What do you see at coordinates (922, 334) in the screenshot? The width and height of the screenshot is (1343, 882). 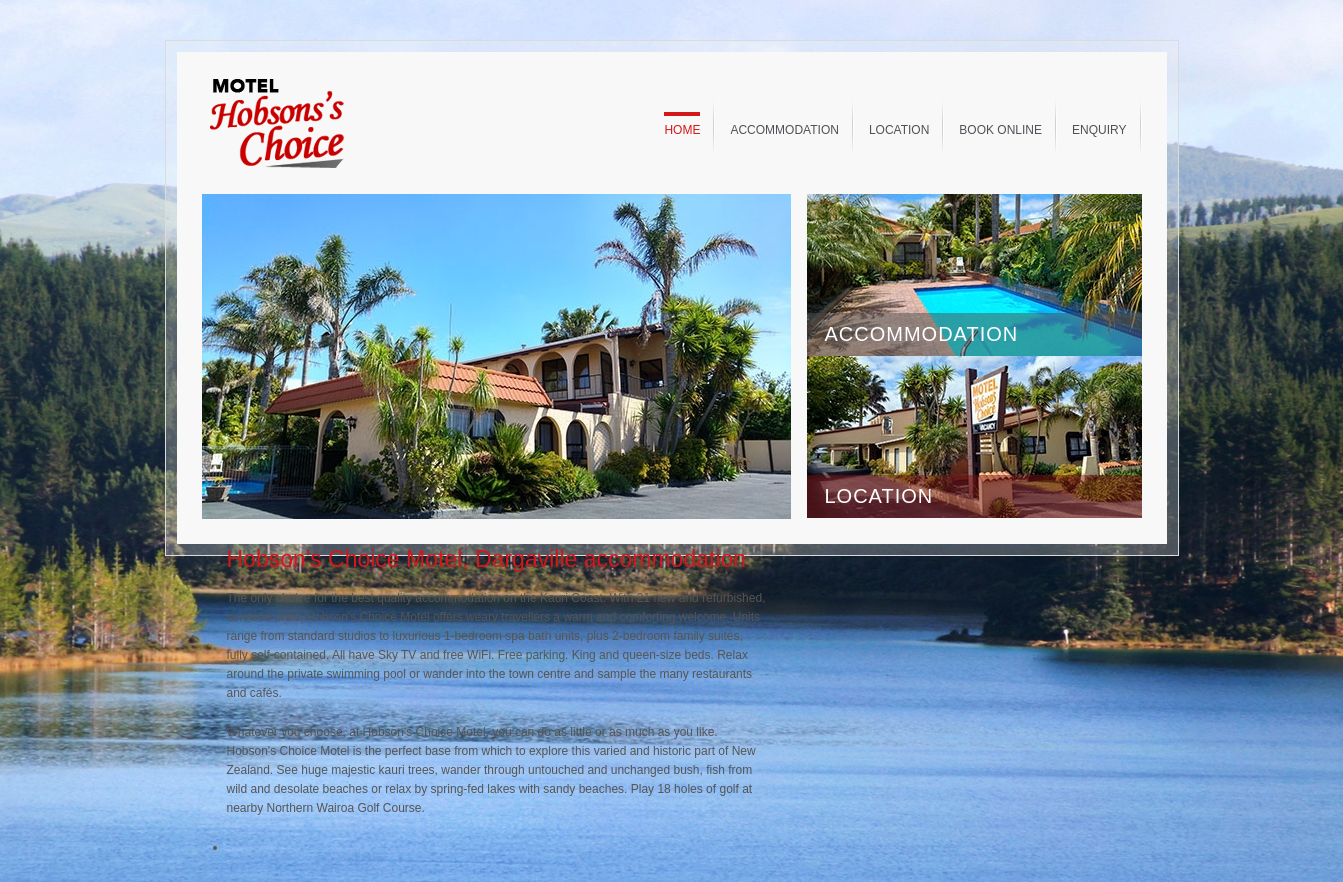 I see `ACCOMMODATION` at bounding box center [922, 334].